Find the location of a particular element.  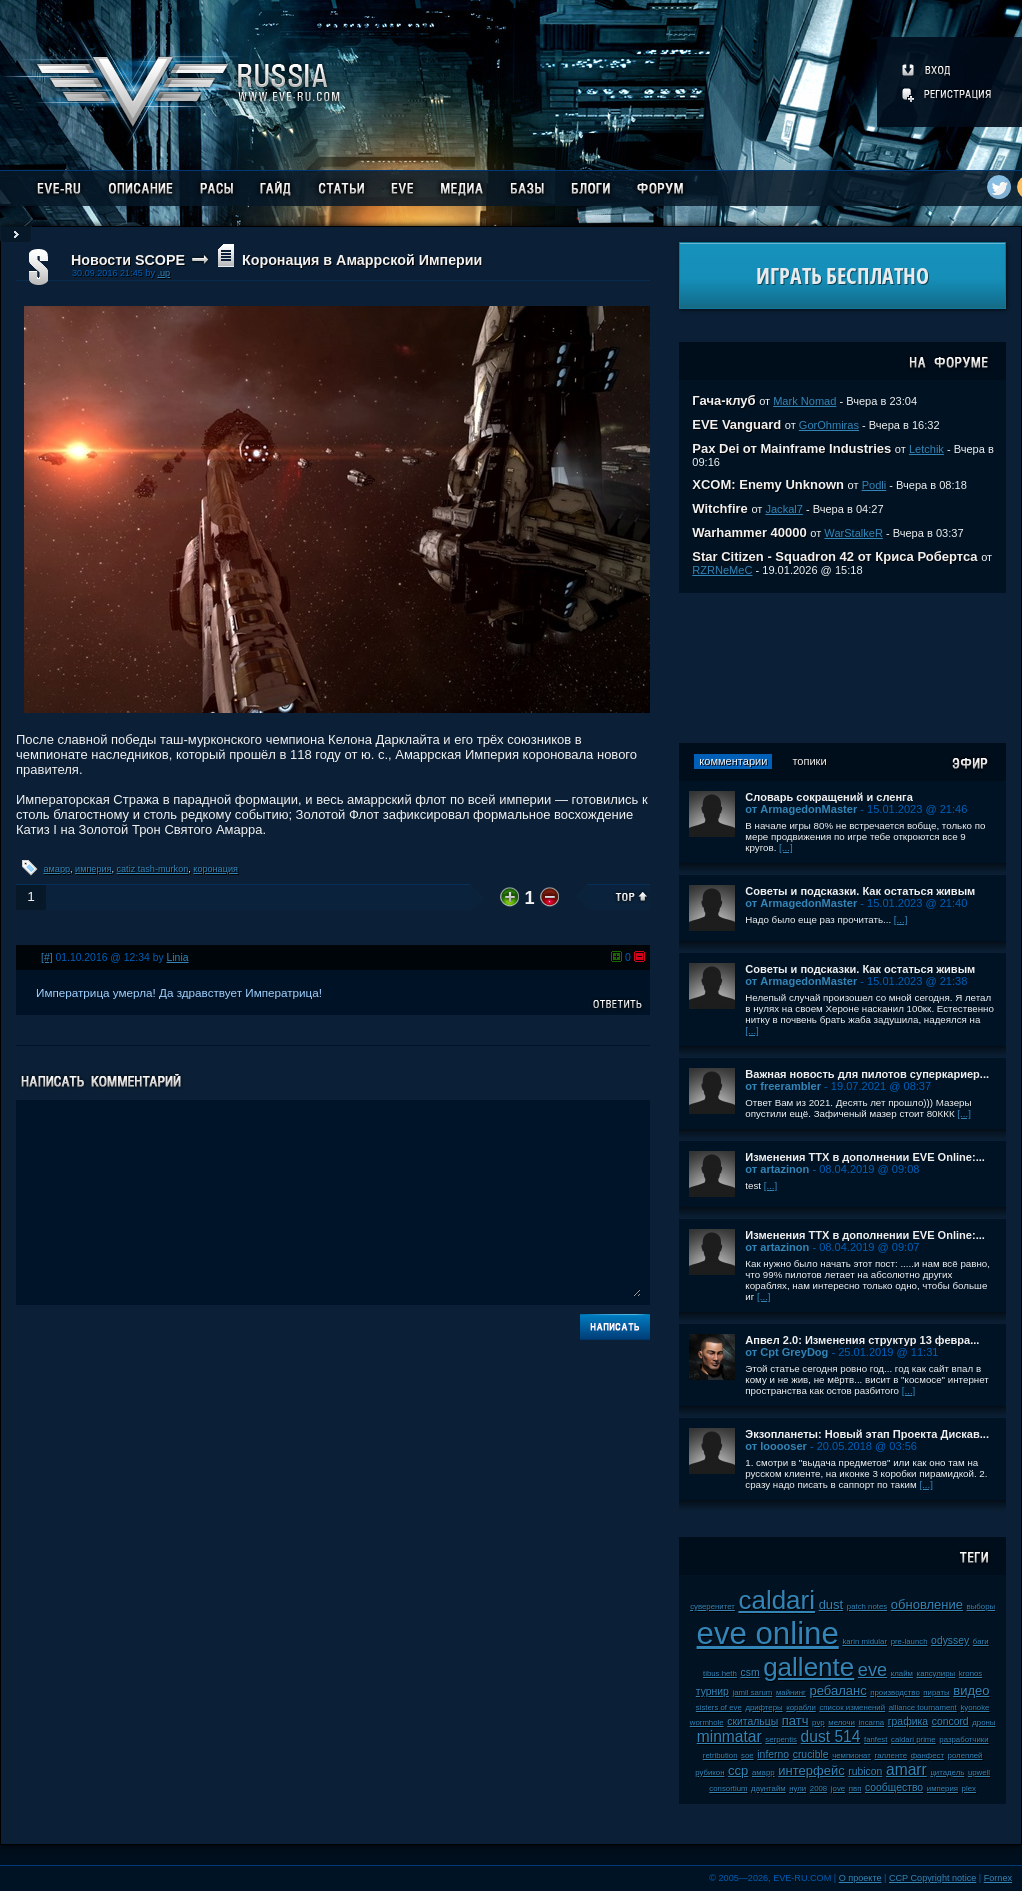

Апвел 2.0: Изменения структур 13 февра... is located at coordinates (862, 1340).